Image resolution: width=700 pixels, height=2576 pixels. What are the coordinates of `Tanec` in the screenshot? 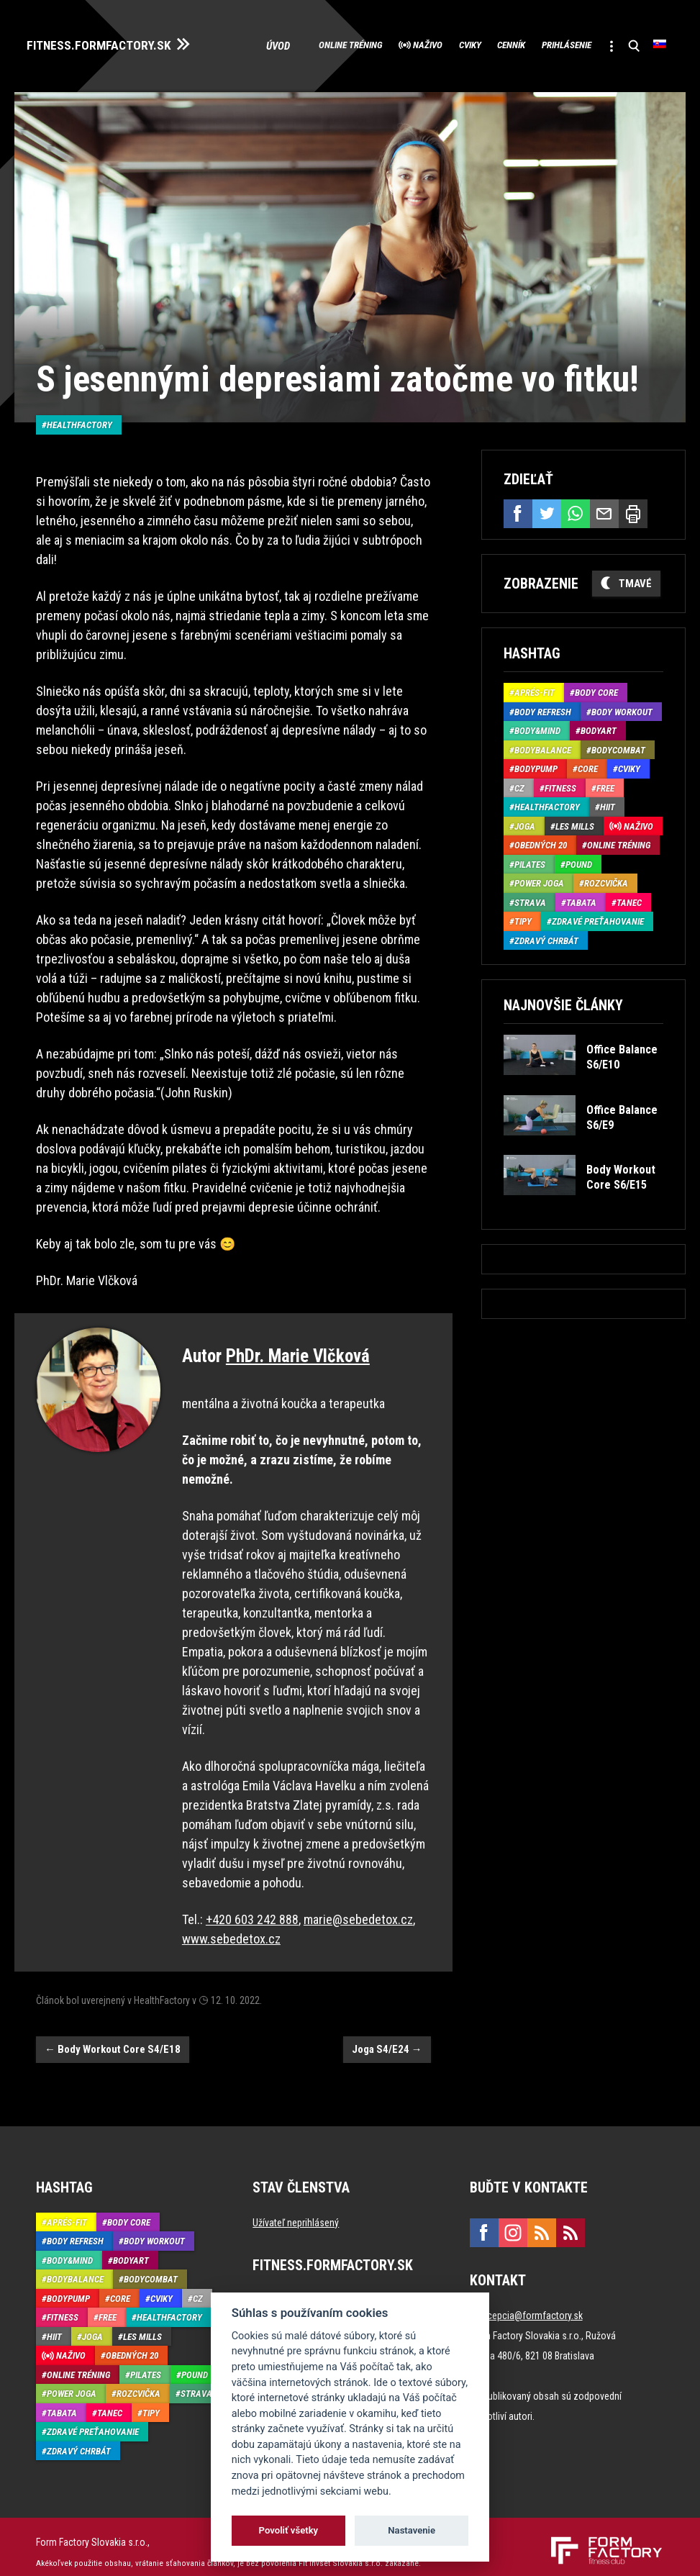 It's located at (629, 920).